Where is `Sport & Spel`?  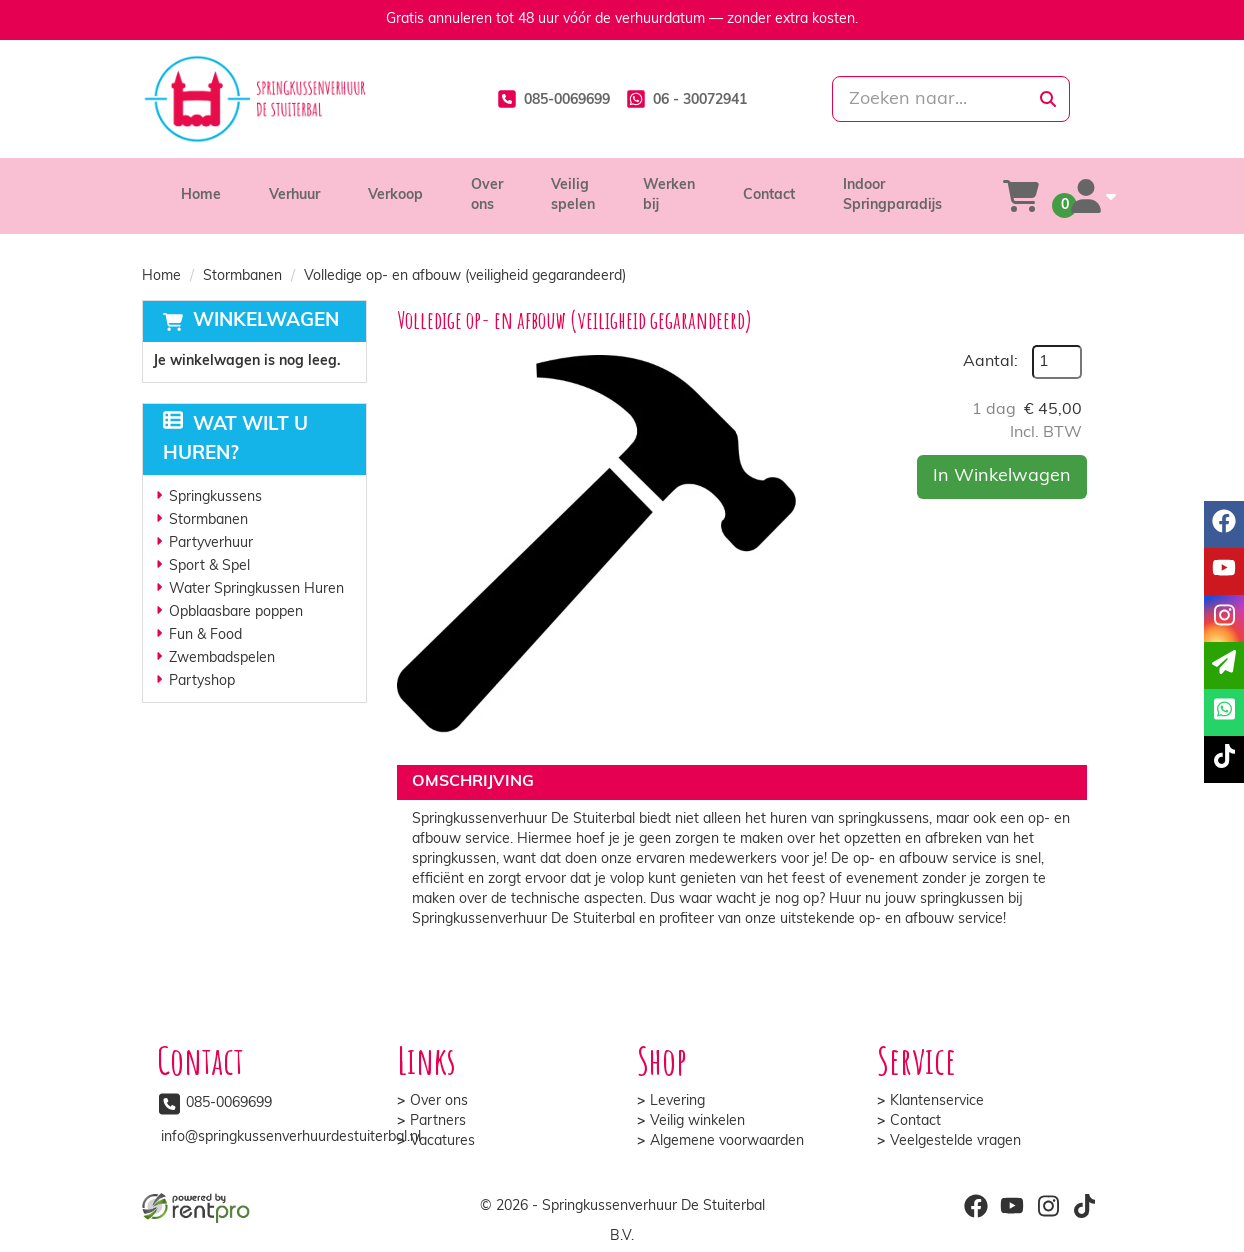 Sport & Spel is located at coordinates (209, 566).